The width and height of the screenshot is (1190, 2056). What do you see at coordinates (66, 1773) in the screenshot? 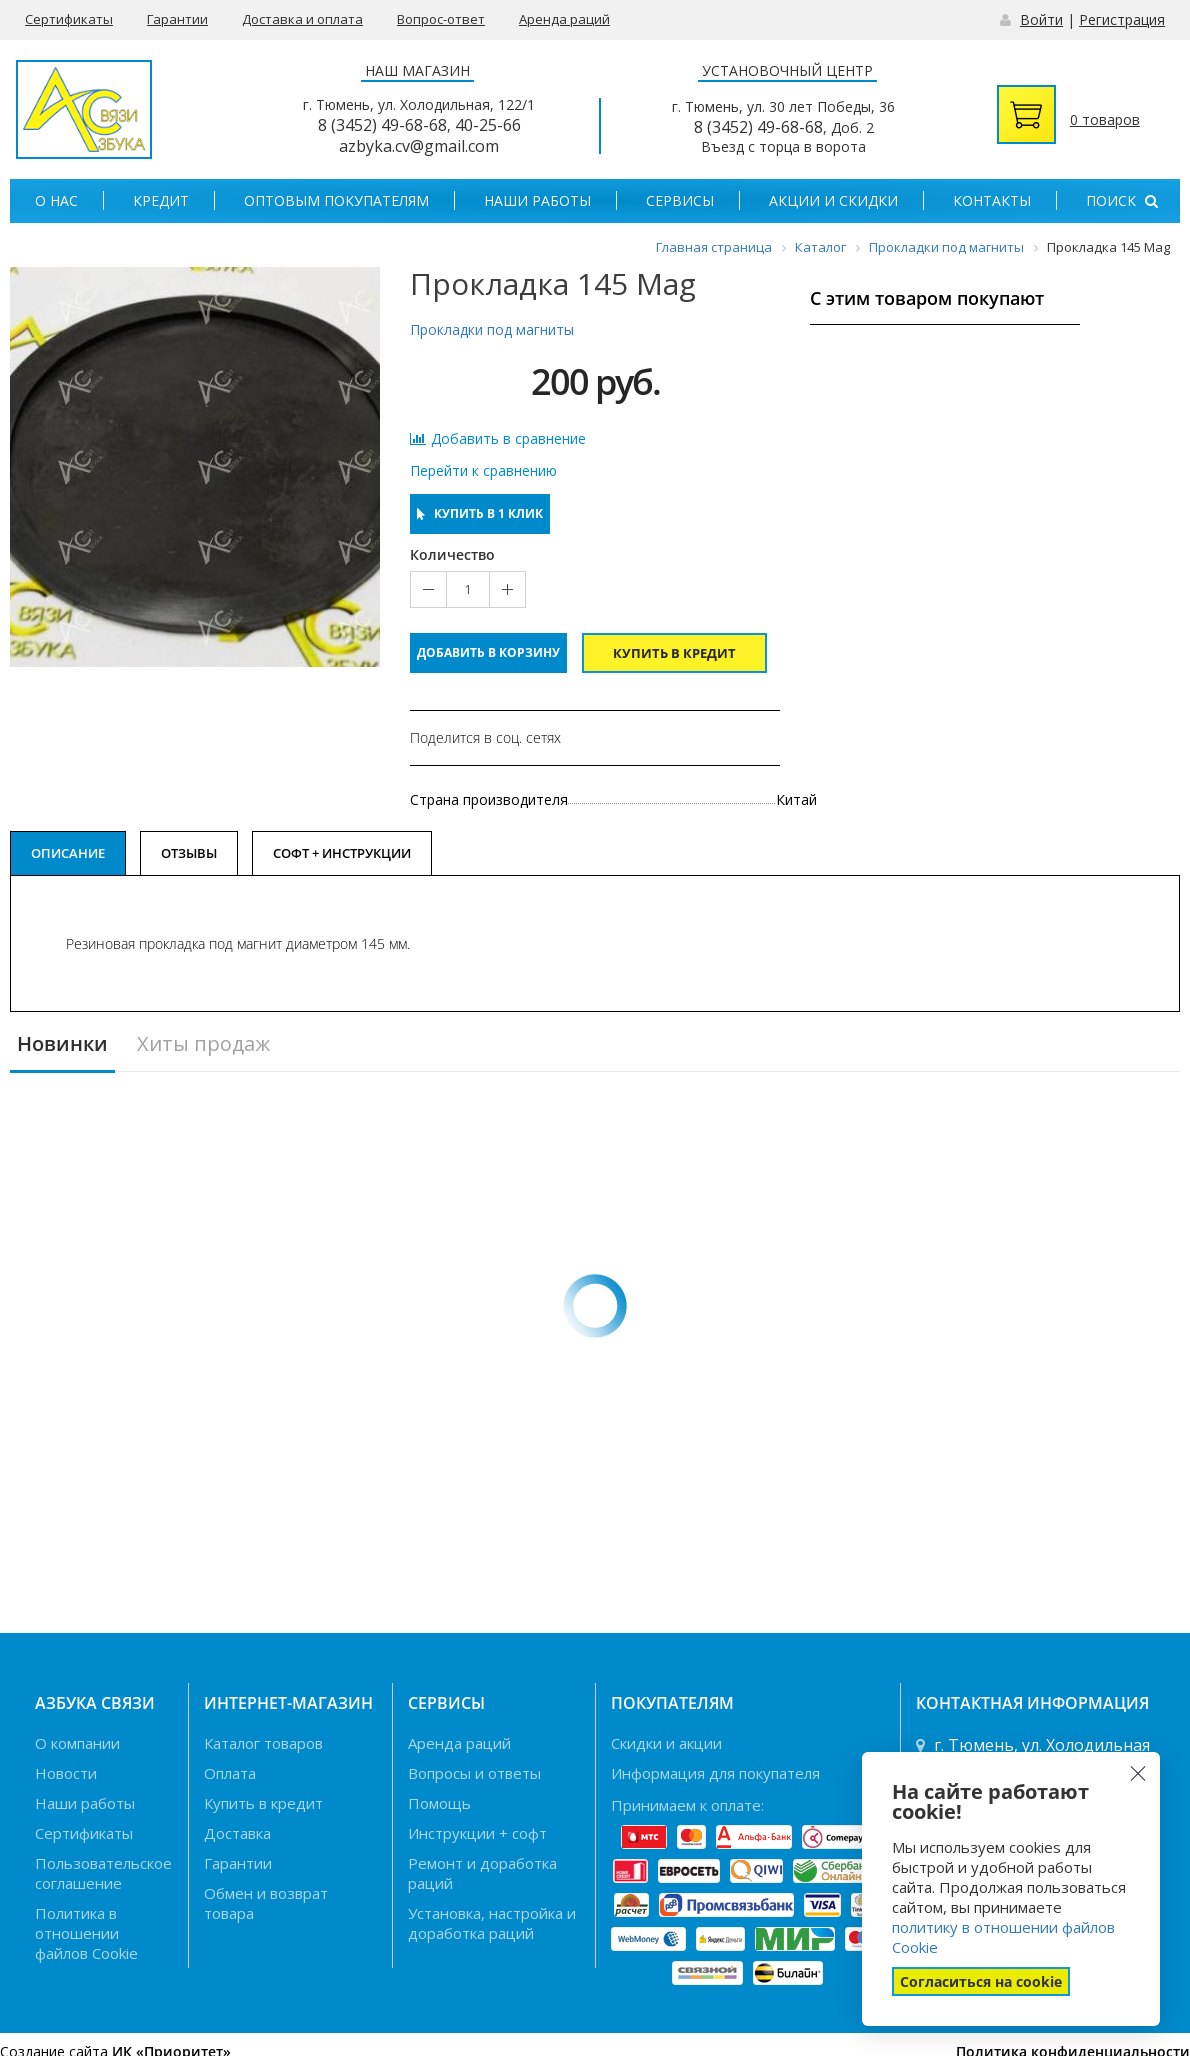
I see `Новости` at bounding box center [66, 1773].